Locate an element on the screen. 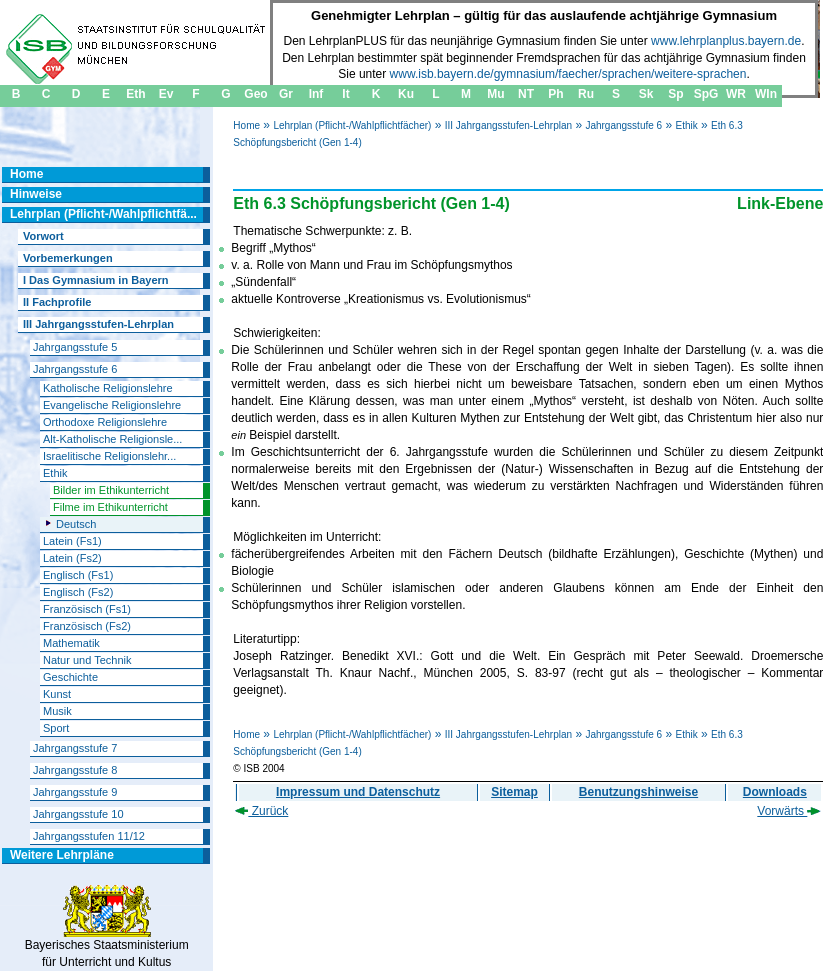 Image resolution: width=823 pixels, height=971 pixels. Impressum und Datenschutz is located at coordinates (358, 792).